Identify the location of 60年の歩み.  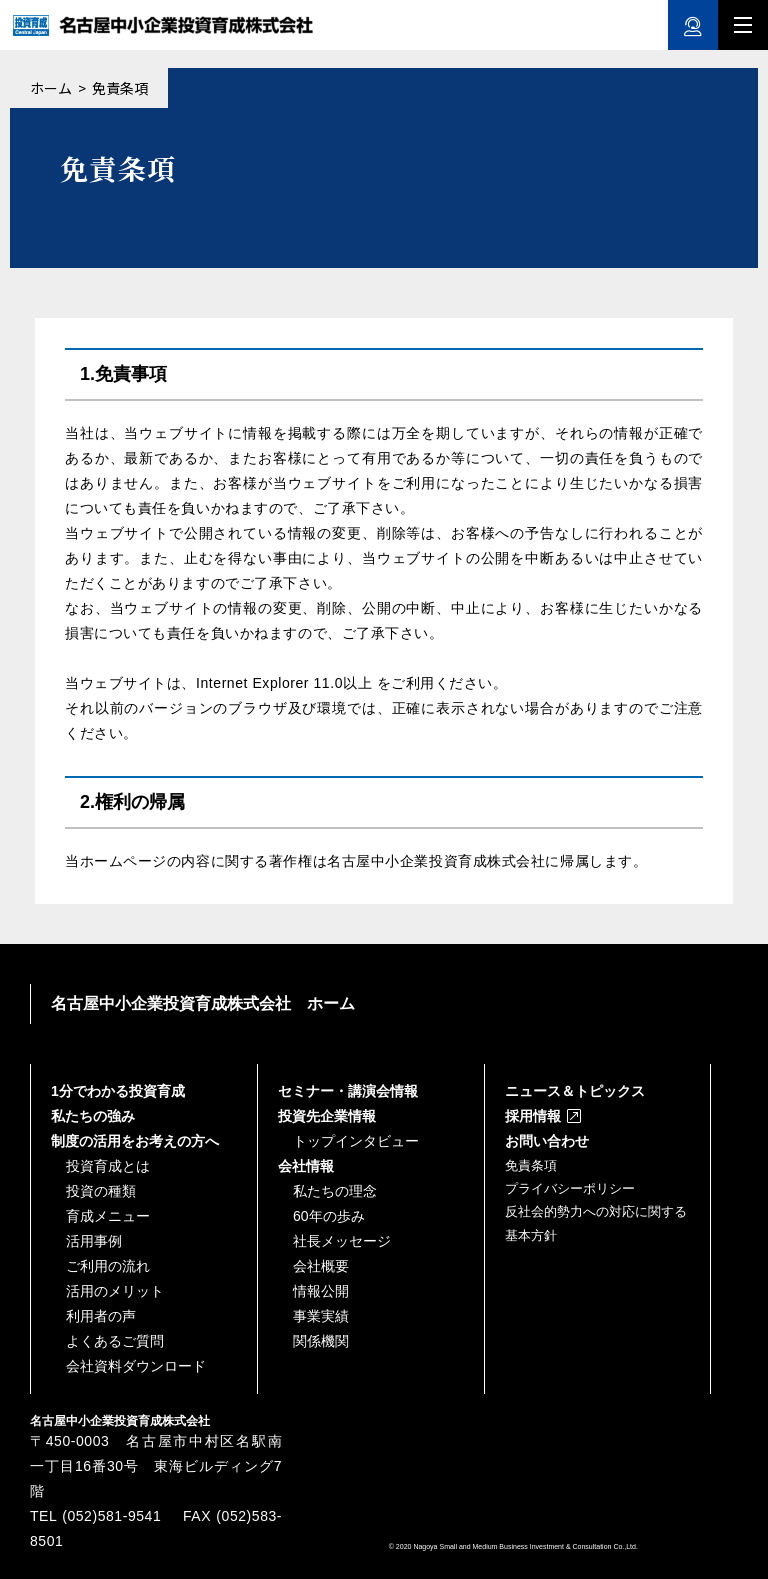
(329, 1216).